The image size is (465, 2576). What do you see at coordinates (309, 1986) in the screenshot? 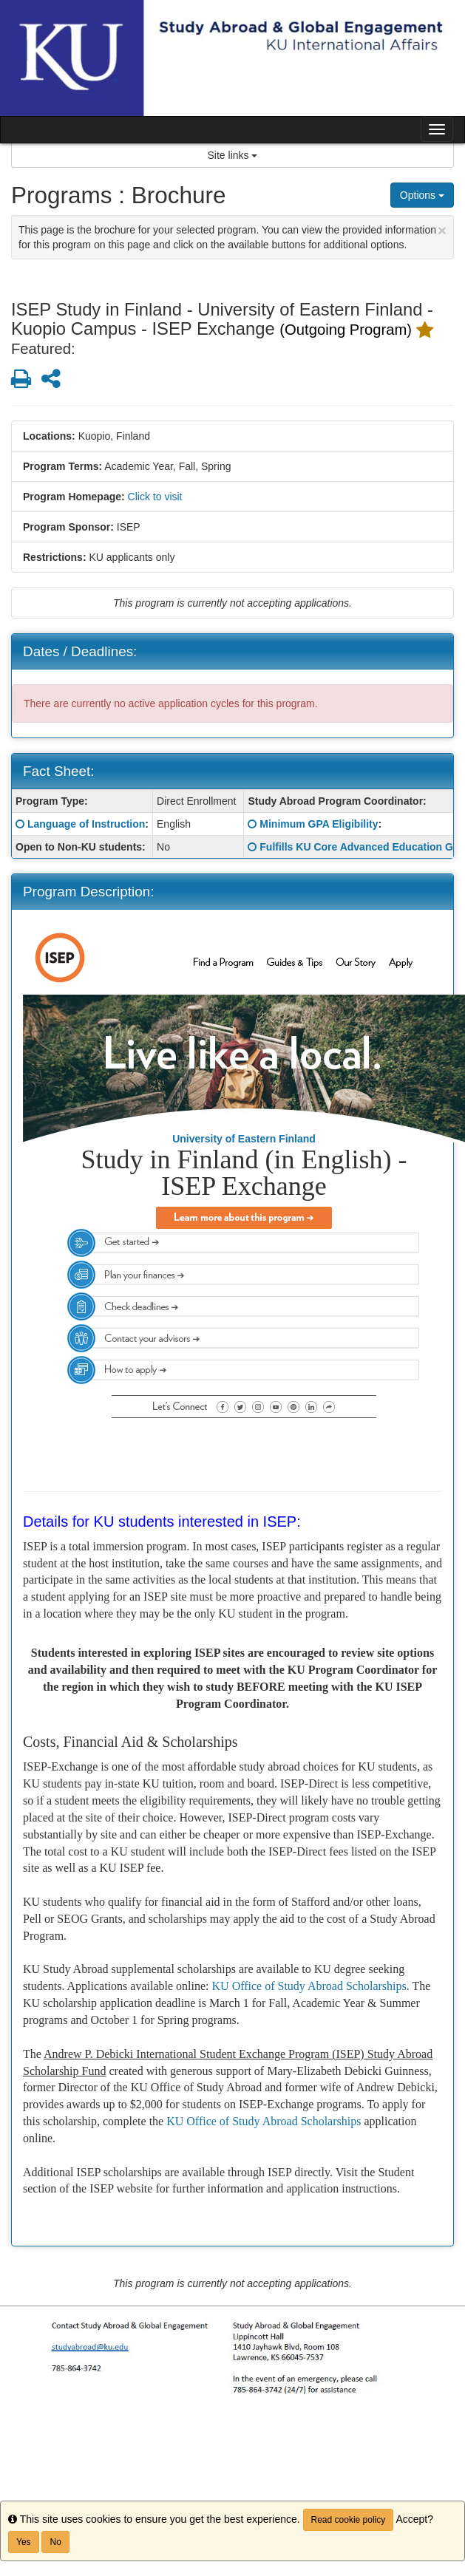
I see `KU Office of Study Abroad Scholarships` at bounding box center [309, 1986].